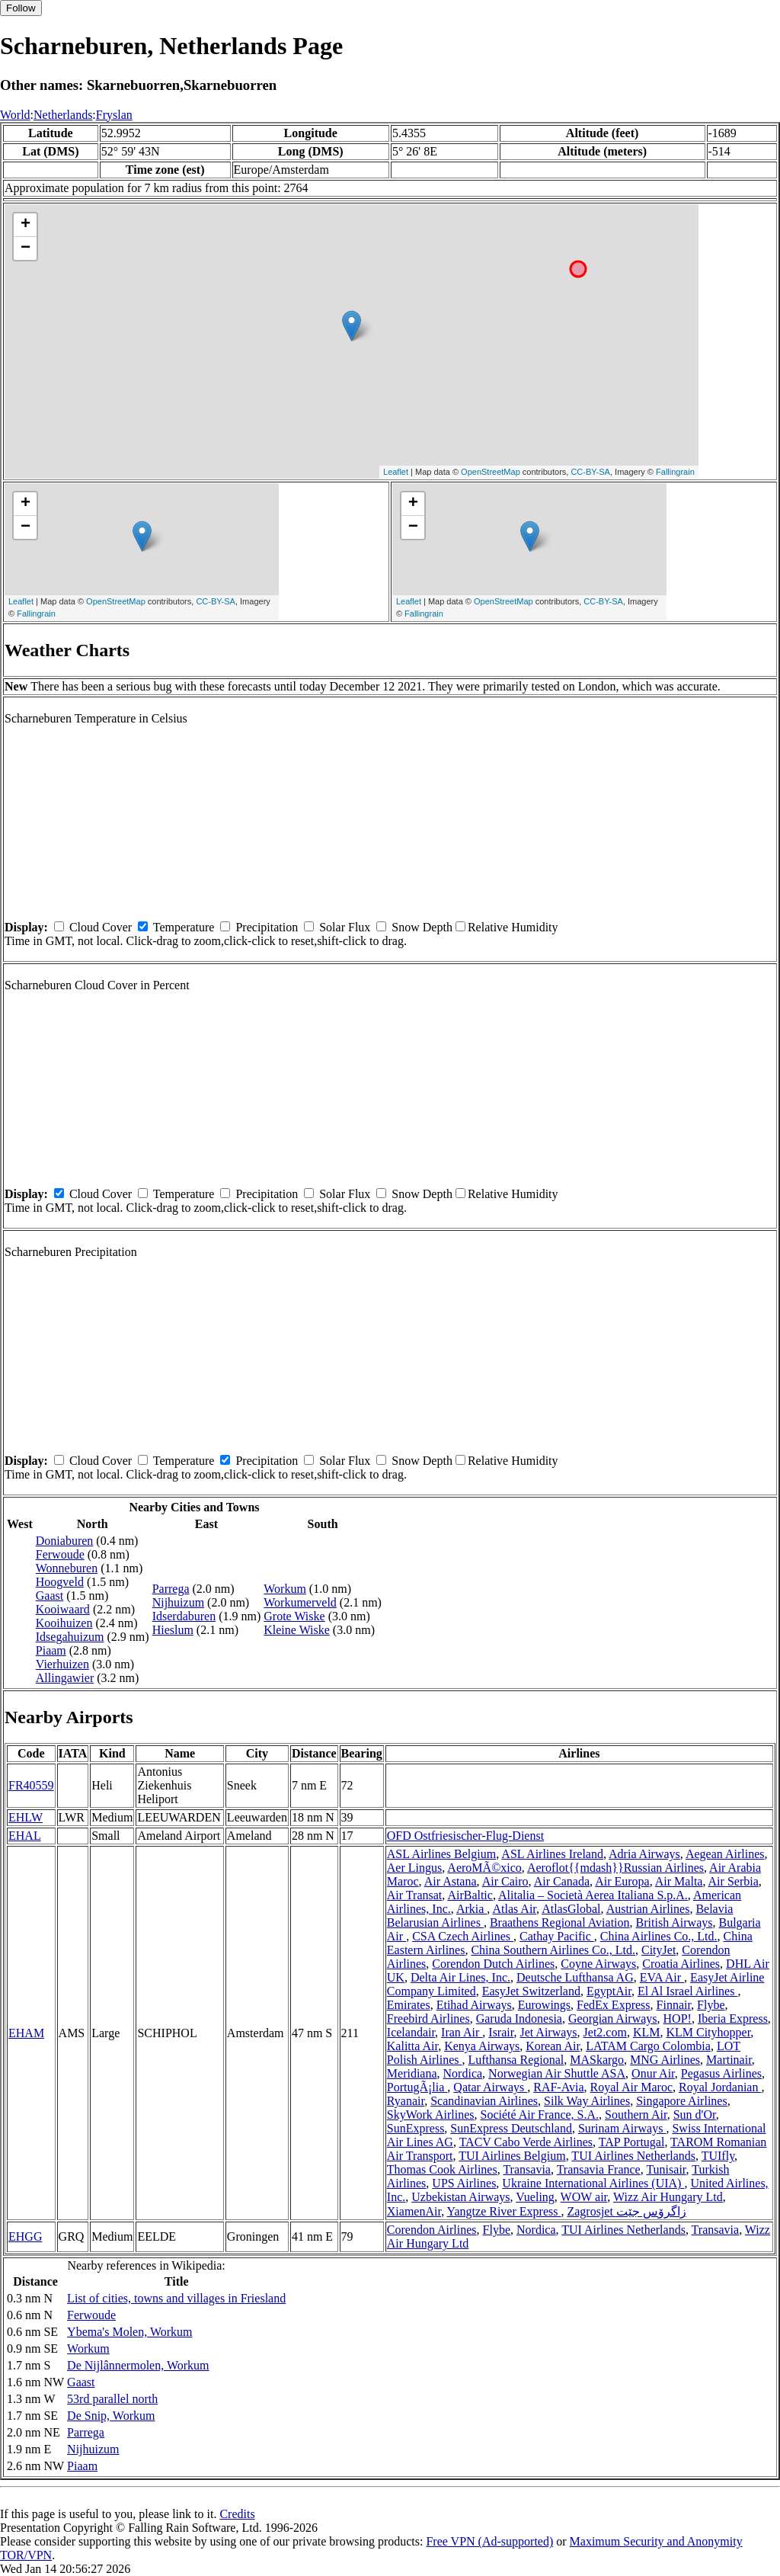  Describe the element at coordinates (587, 2100) in the screenshot. I see `Silk Way Airlines` at that location.